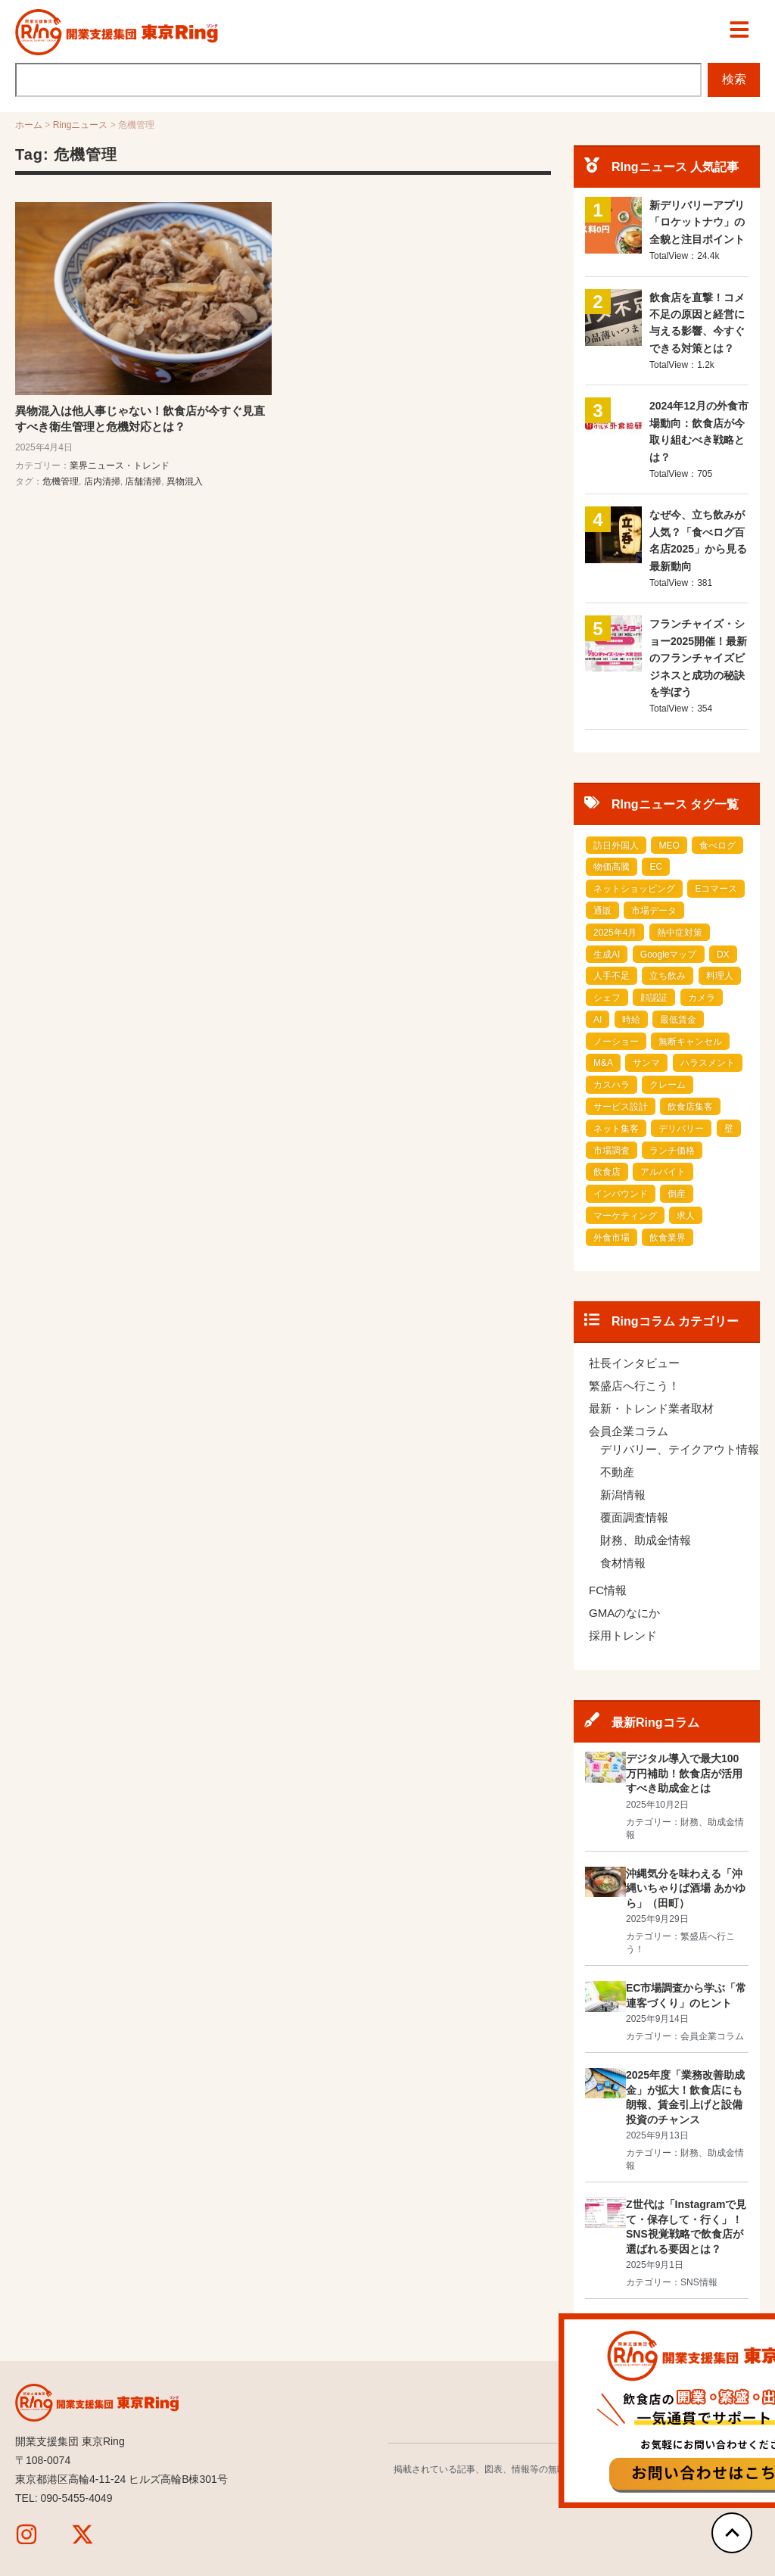 Image resolution: width=775 pixels, height=2576 pixels. What do you see at coordinates (608, 1590) in the screenshot?
I see `FC情報` at bounding box center [608, 1590].